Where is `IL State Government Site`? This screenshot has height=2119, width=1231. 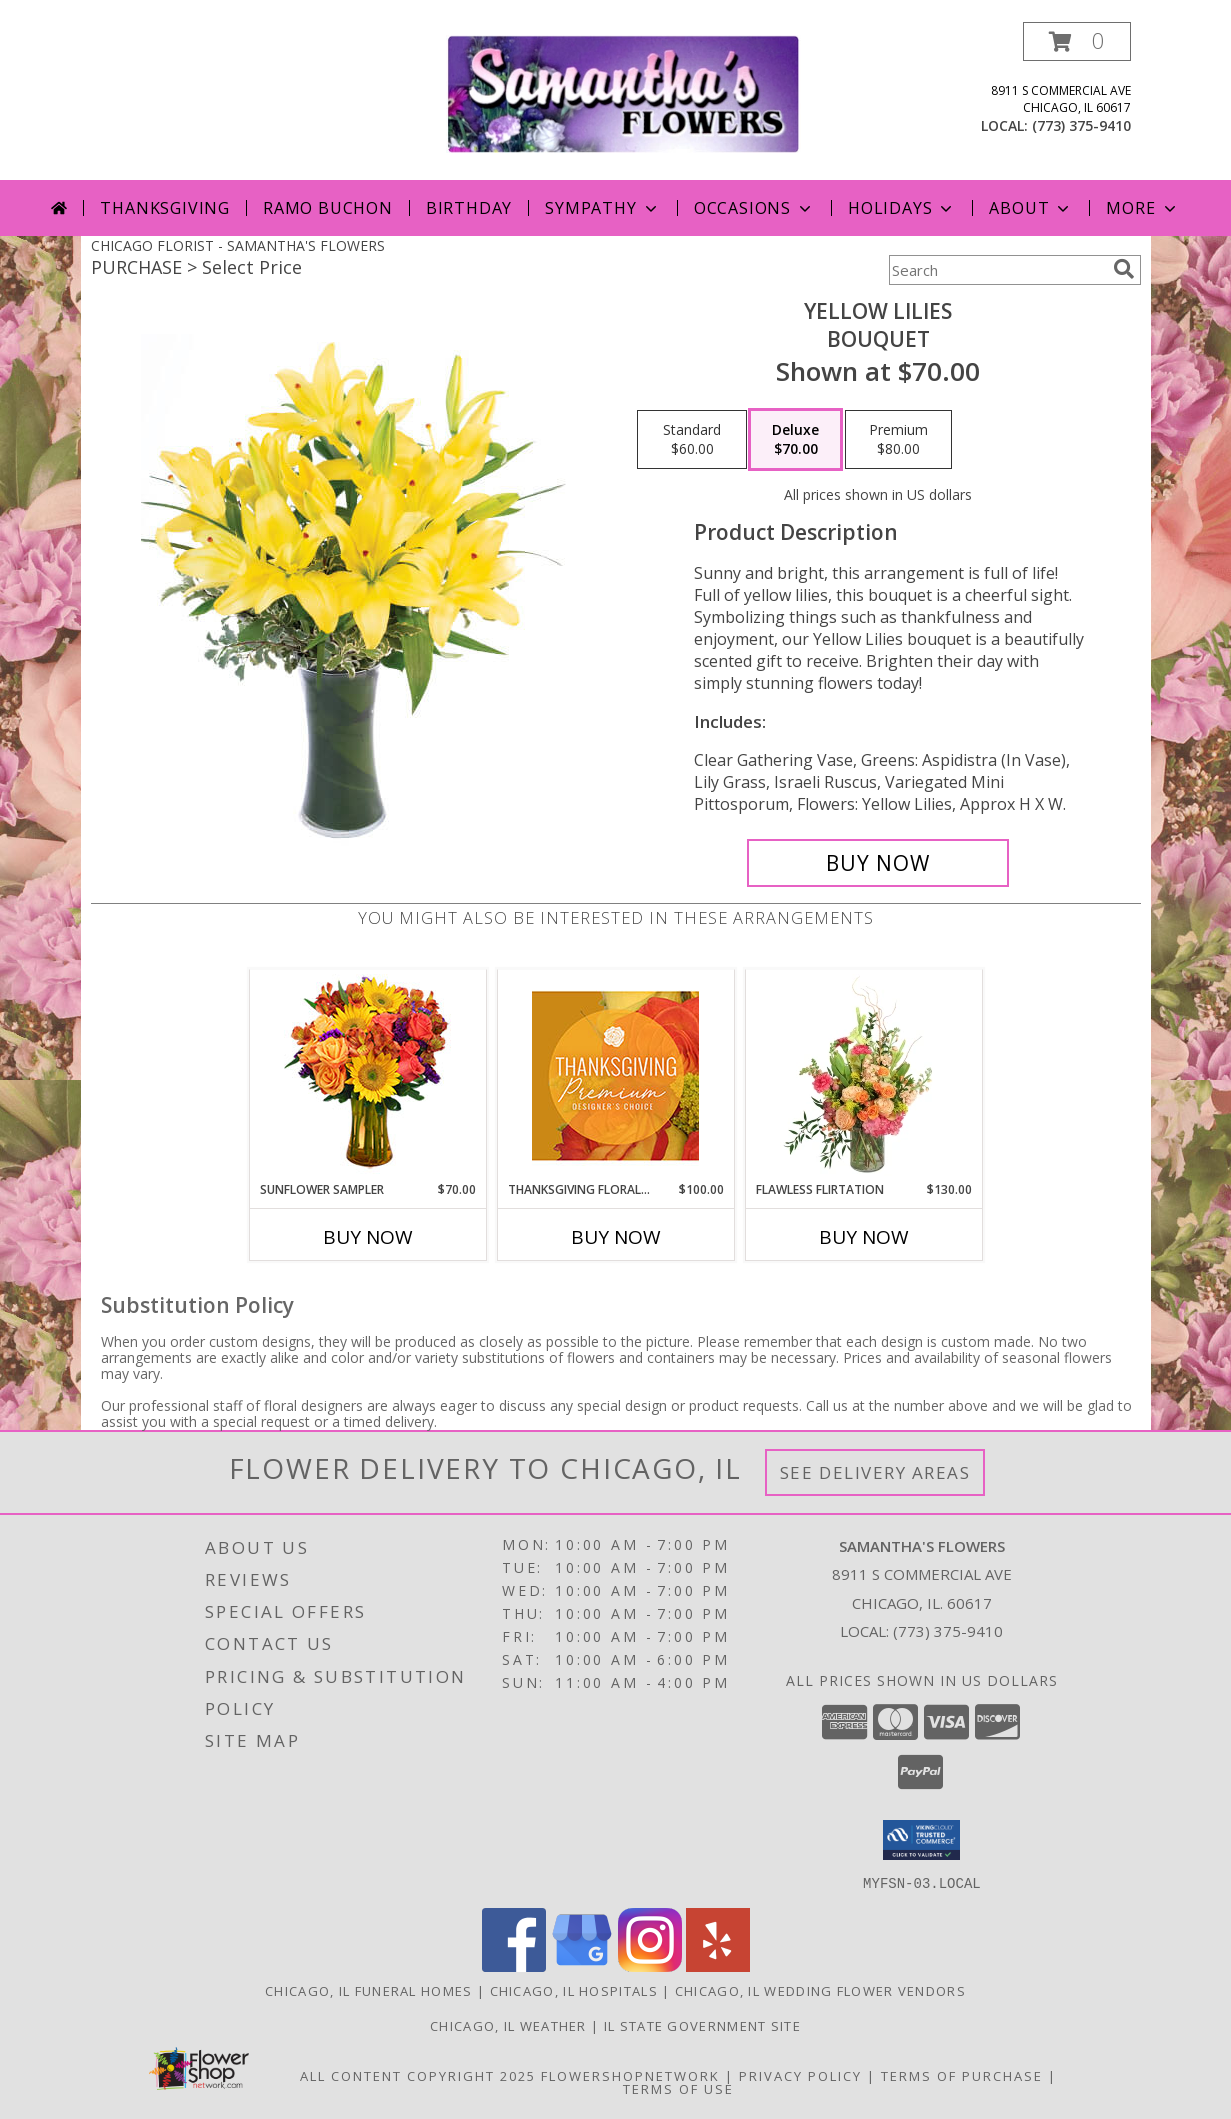
IL State Government Site is located at coordinates (702, 2025).